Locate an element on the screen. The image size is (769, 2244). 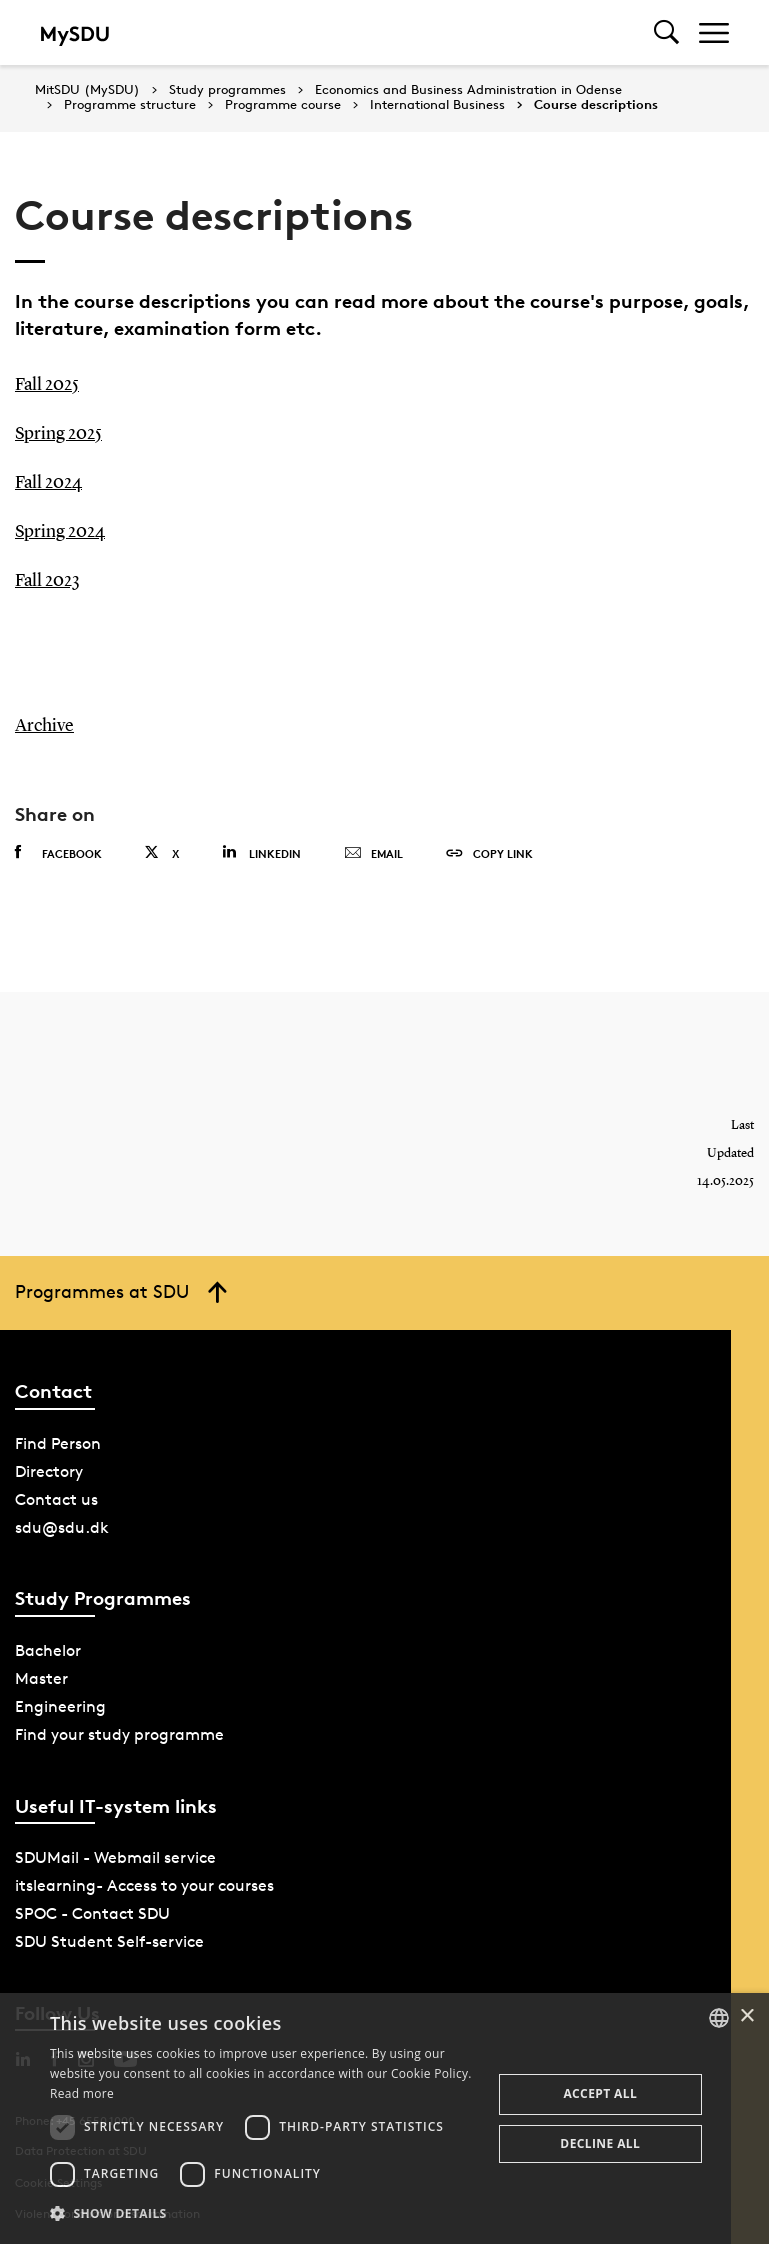
[Toggel search] is located at coordinates (666, 32).